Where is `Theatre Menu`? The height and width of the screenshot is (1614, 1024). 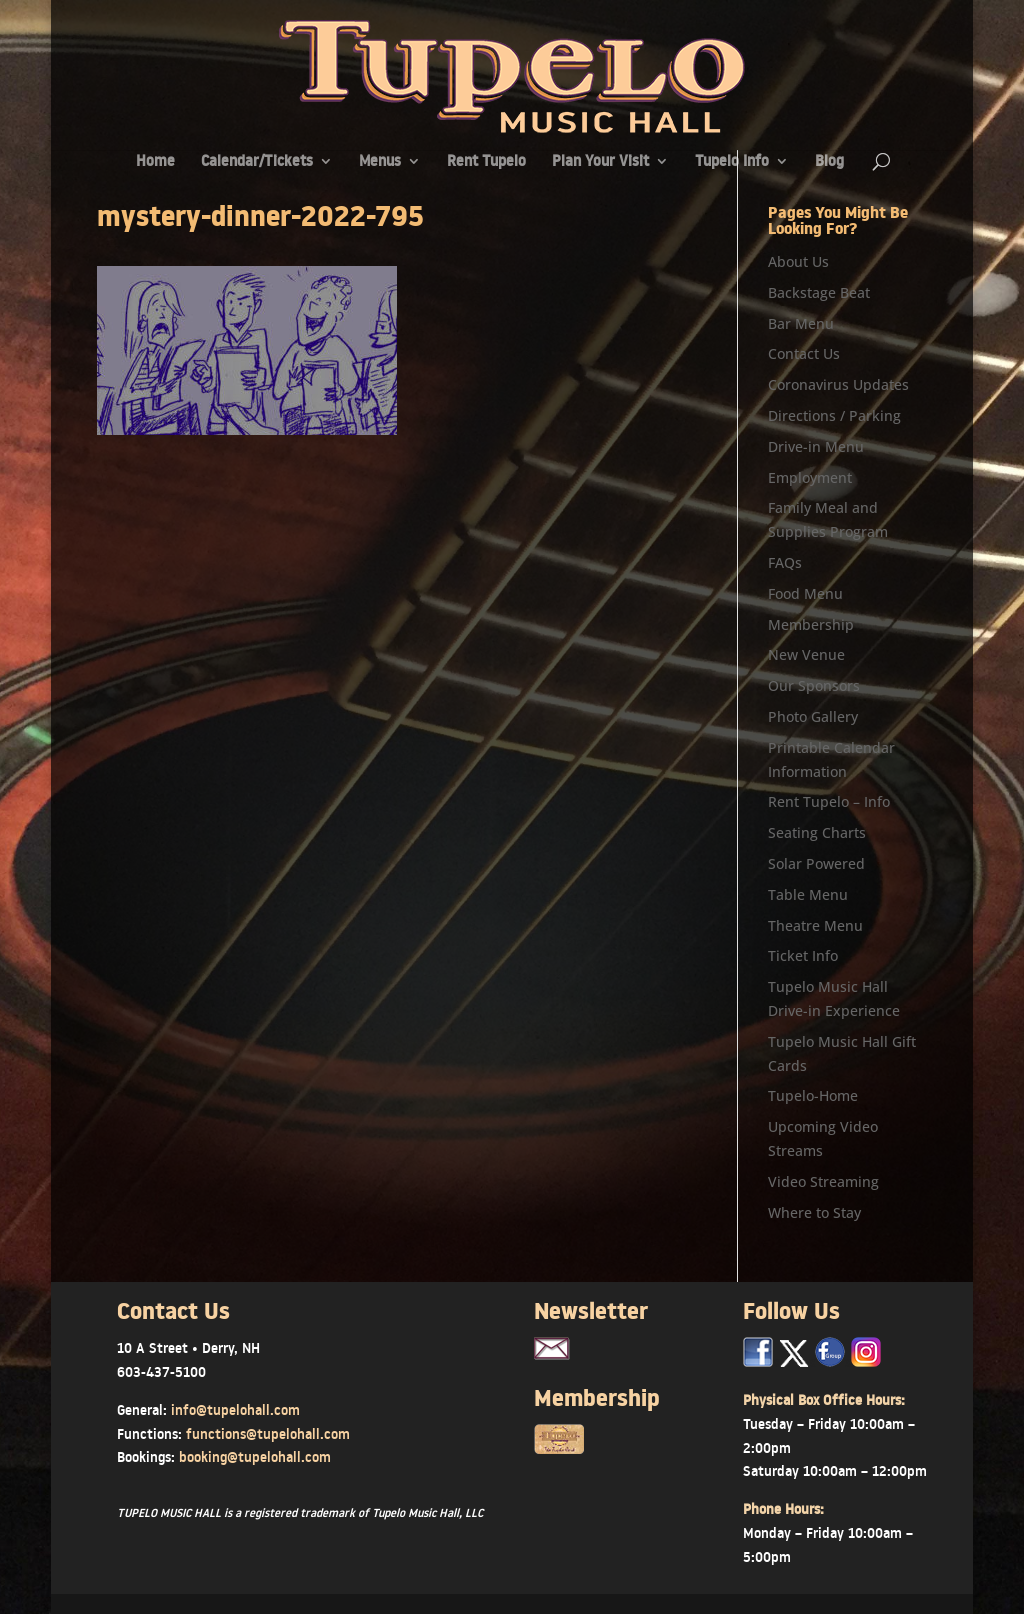
Theatre Menu is located at coordinates (815, 925).